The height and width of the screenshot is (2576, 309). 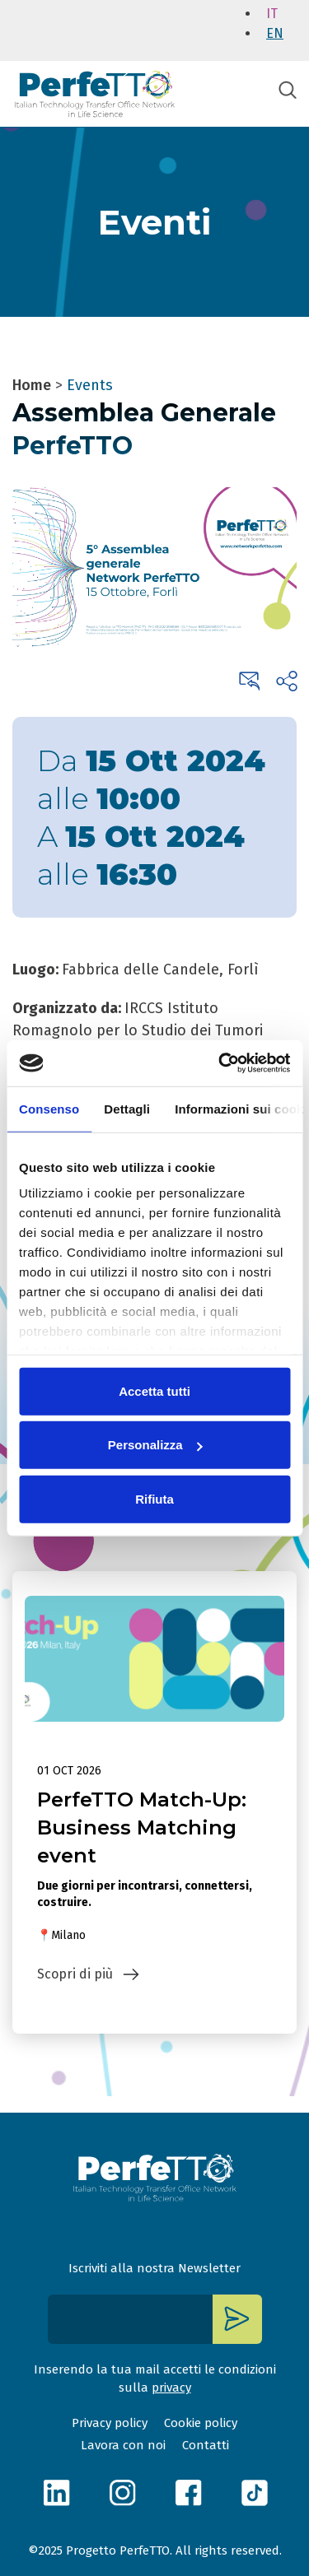 What do you see at coordinates (31, 385) in the screenshot?
I see `Home` at bounding box center [31, 385].